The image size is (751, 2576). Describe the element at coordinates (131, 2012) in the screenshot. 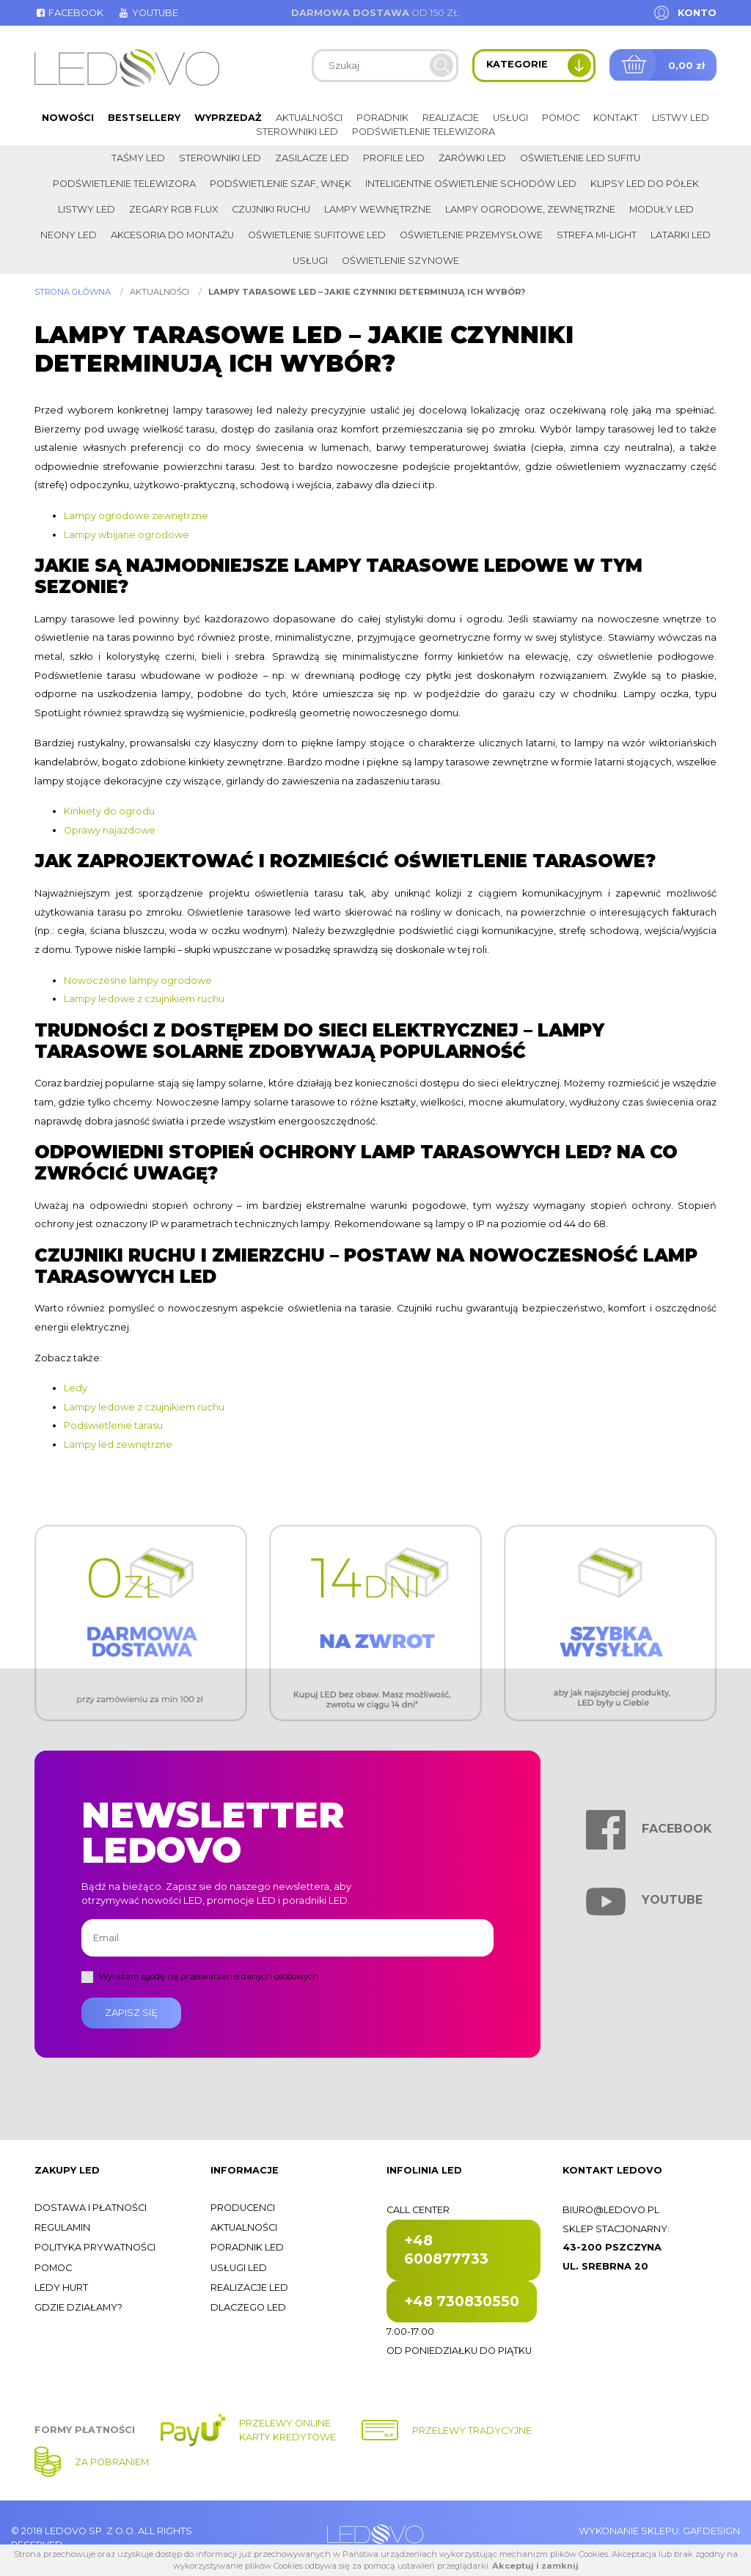

I see `Zapisz się` at that location.